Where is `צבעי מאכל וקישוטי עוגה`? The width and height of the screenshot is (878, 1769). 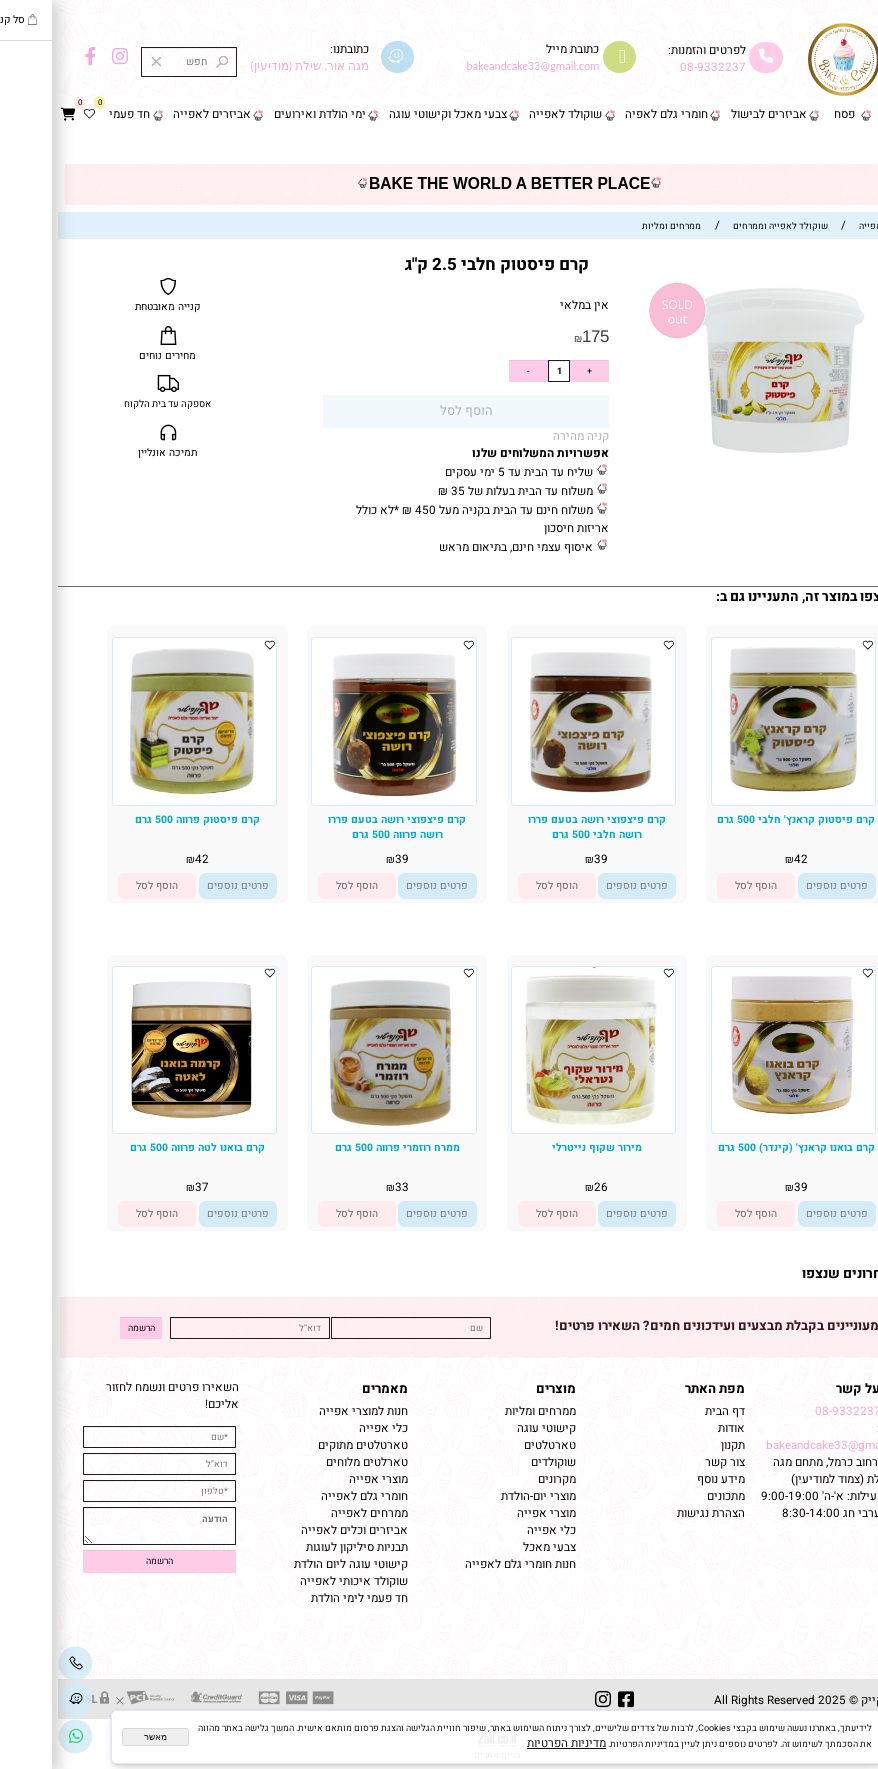 צבעי מאכל וקישוטי עוגה is located at coordinates (390, 114).